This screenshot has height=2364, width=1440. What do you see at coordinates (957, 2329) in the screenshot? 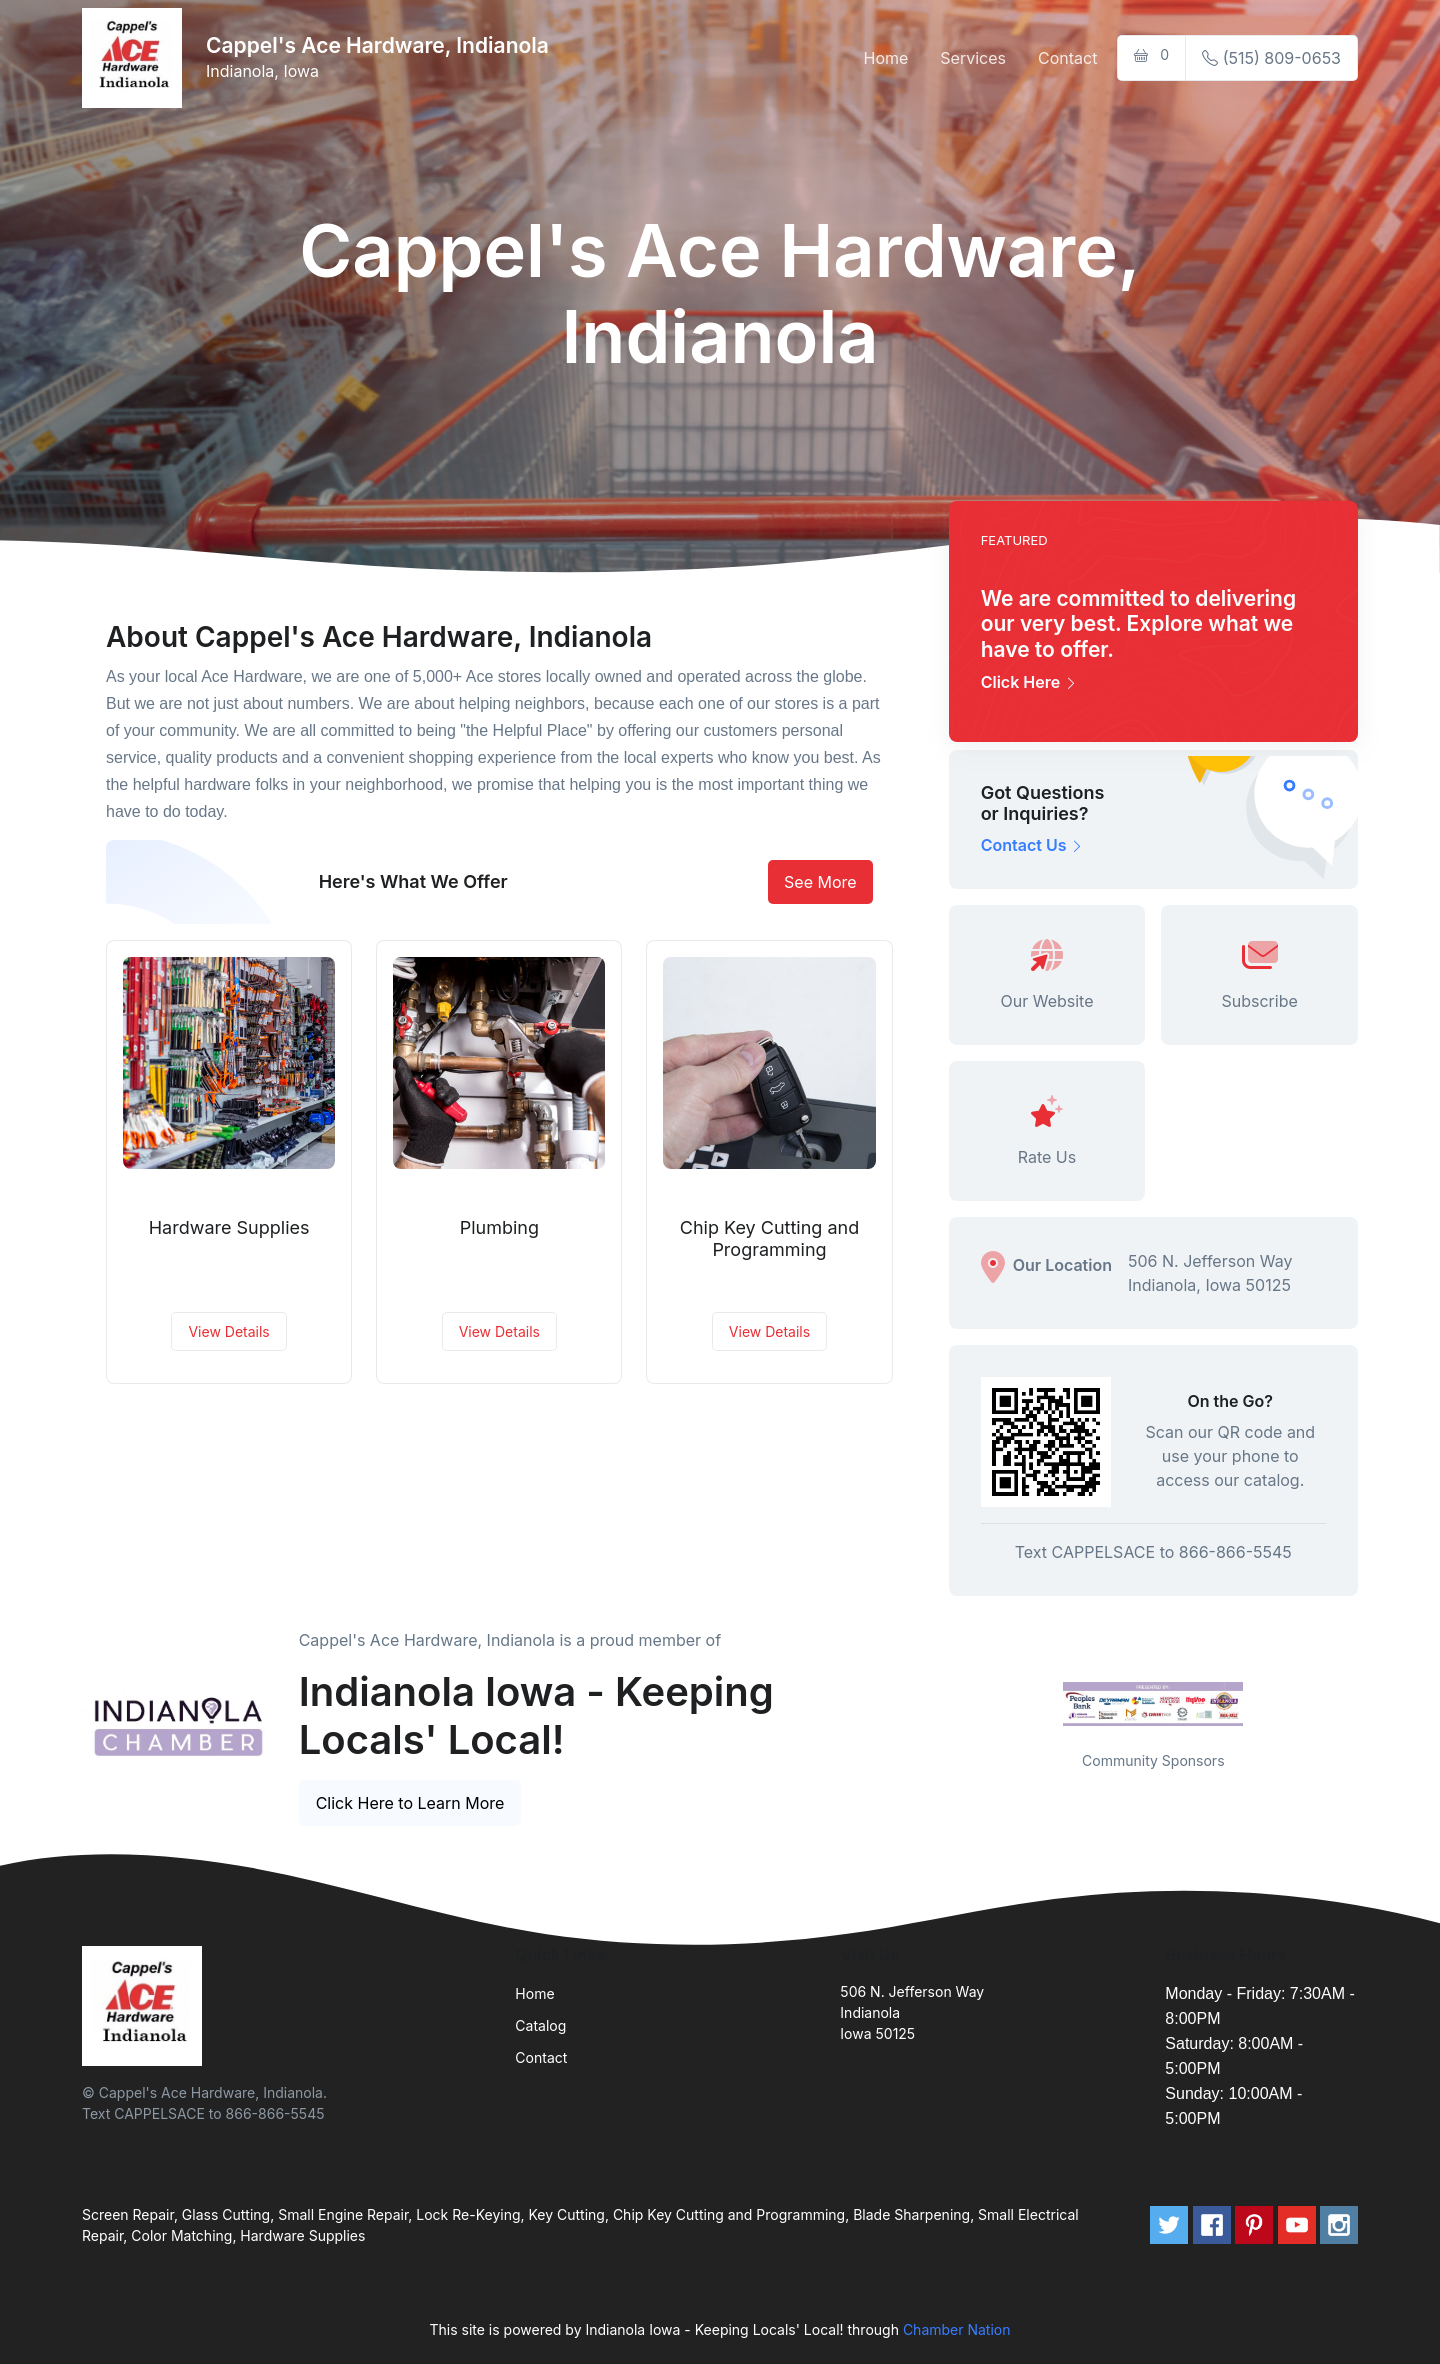
I see `Chamber Nation` at bounding box center [957, 2329].